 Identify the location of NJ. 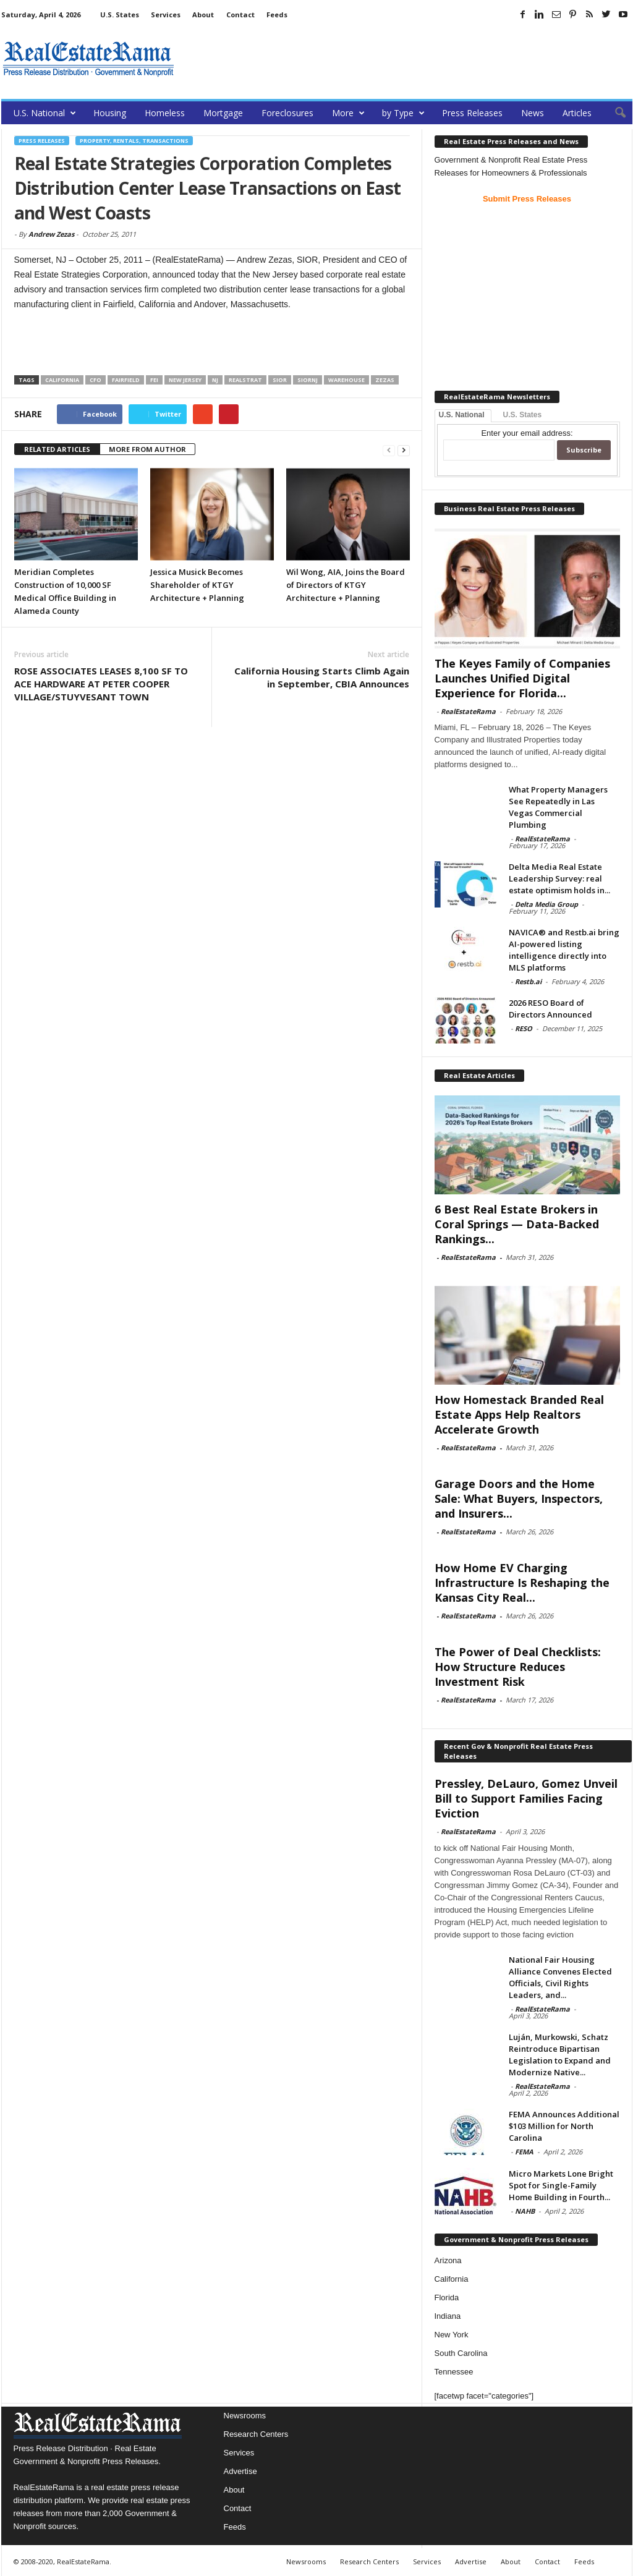
(215, 380).